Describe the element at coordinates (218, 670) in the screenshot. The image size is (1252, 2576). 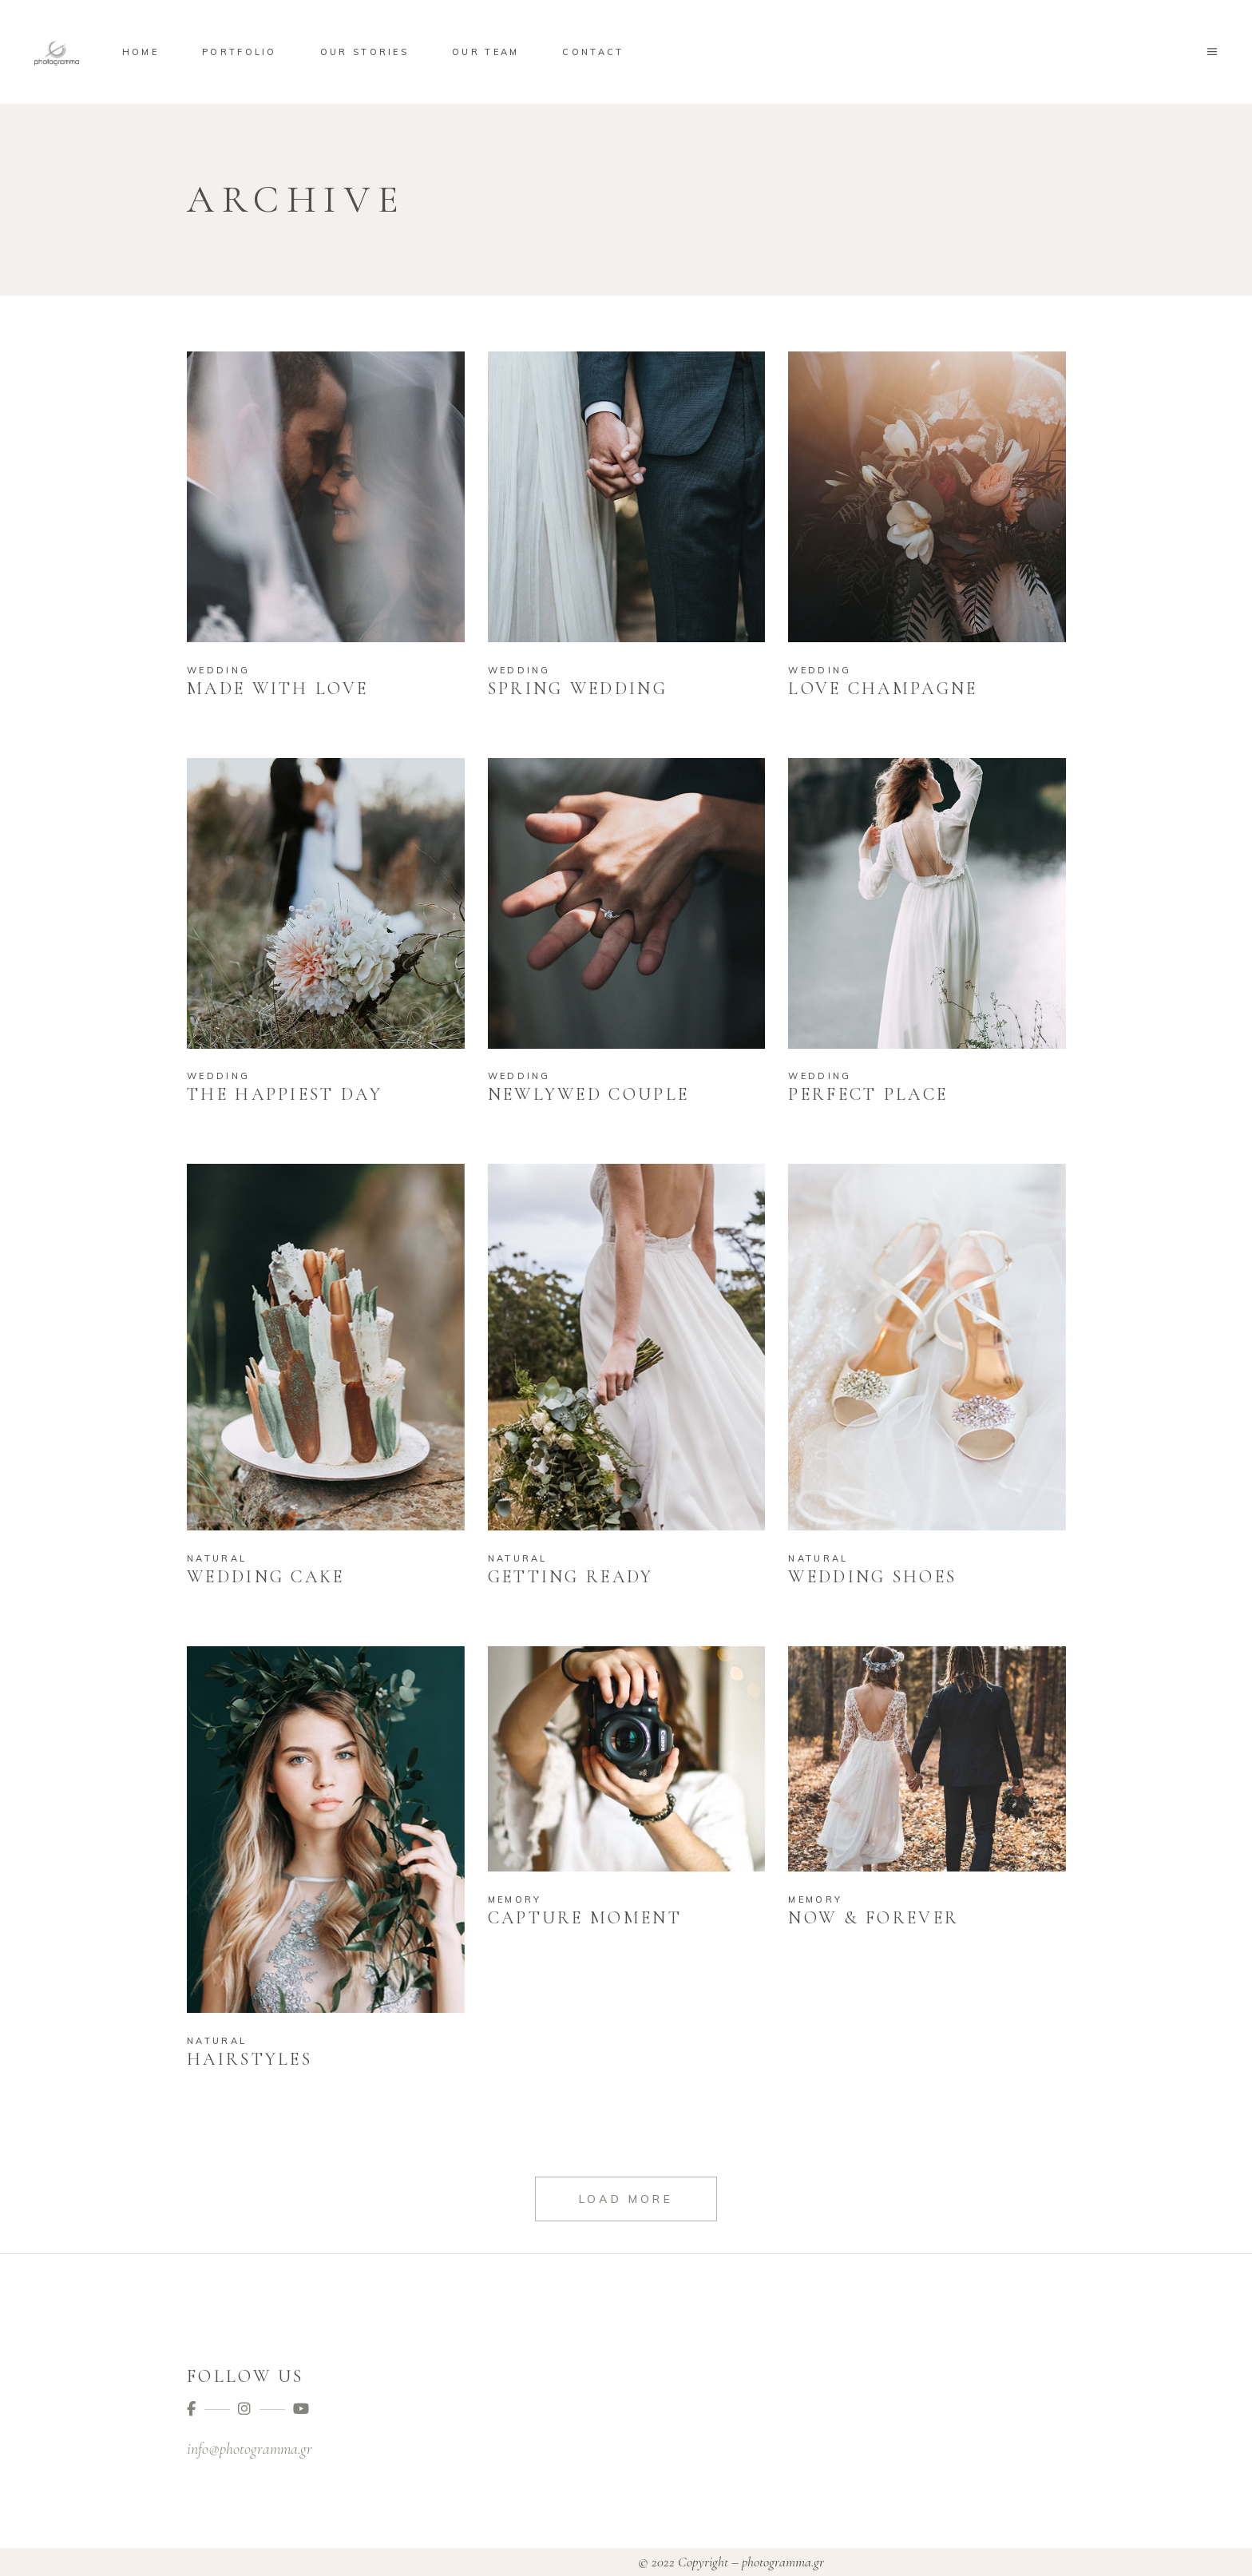
I see `Wedding` at that location.